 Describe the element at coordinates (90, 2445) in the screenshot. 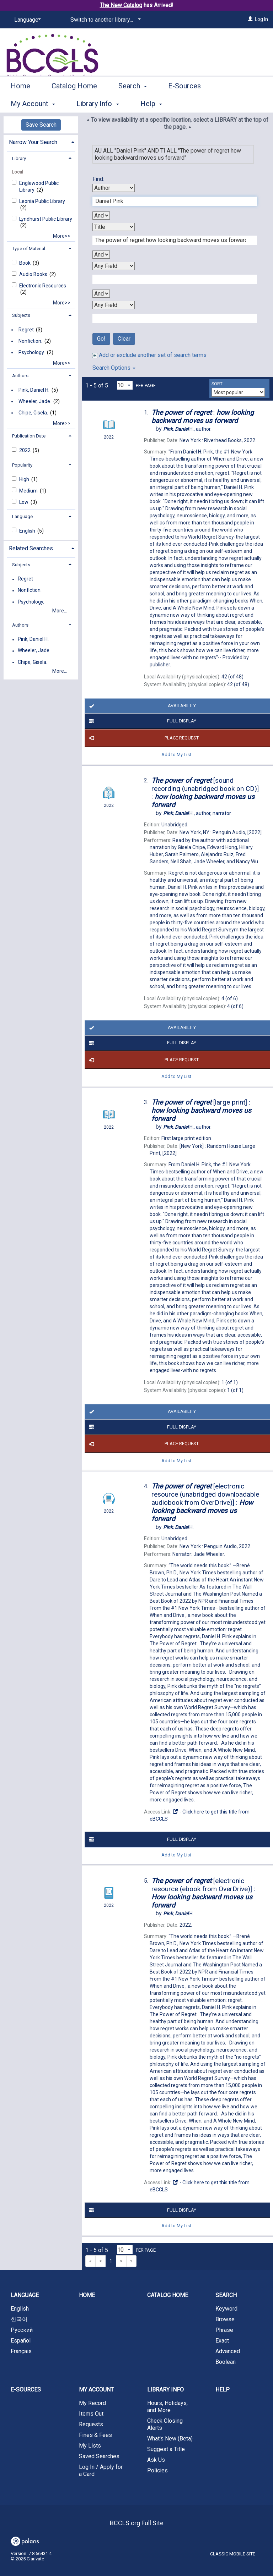

I see `My Lists` at that location.